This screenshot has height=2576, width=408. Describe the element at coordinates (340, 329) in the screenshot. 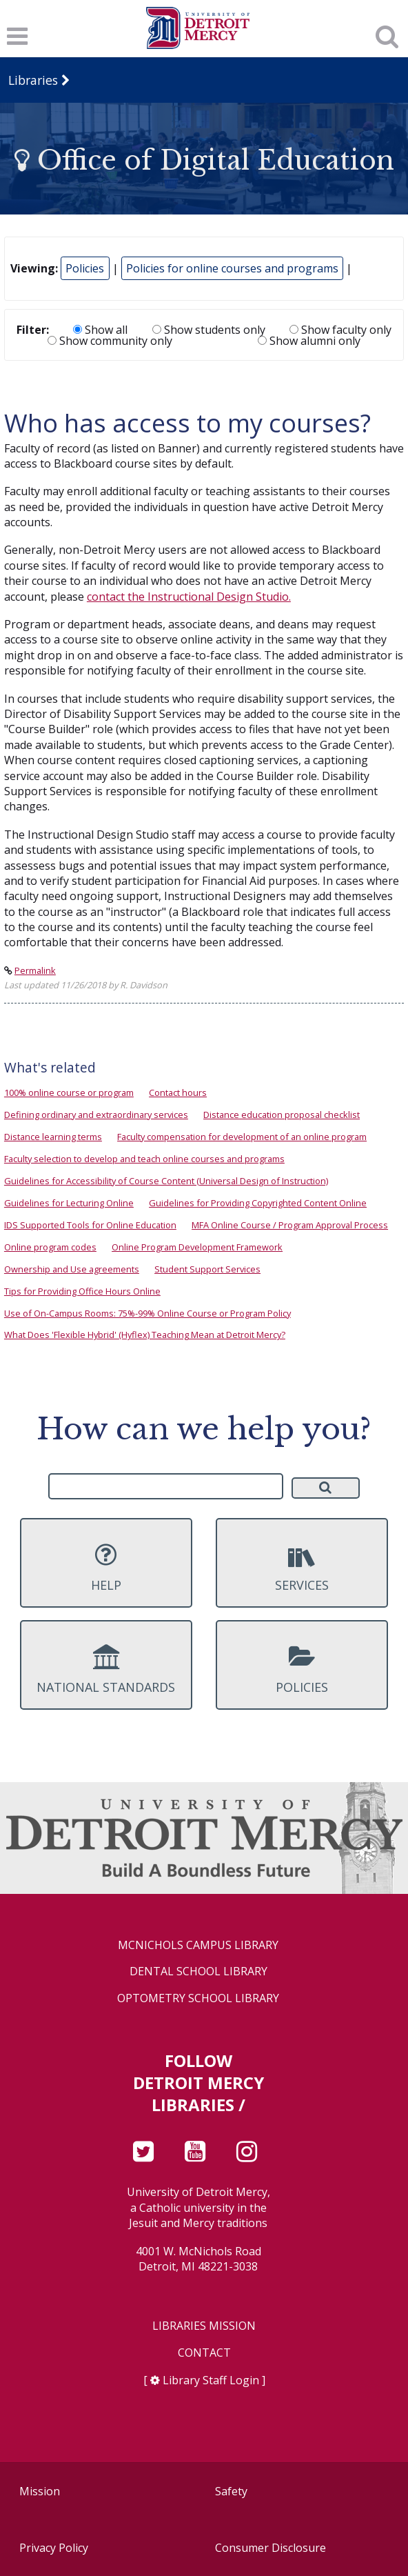

I see `Show faculty only` at that location.